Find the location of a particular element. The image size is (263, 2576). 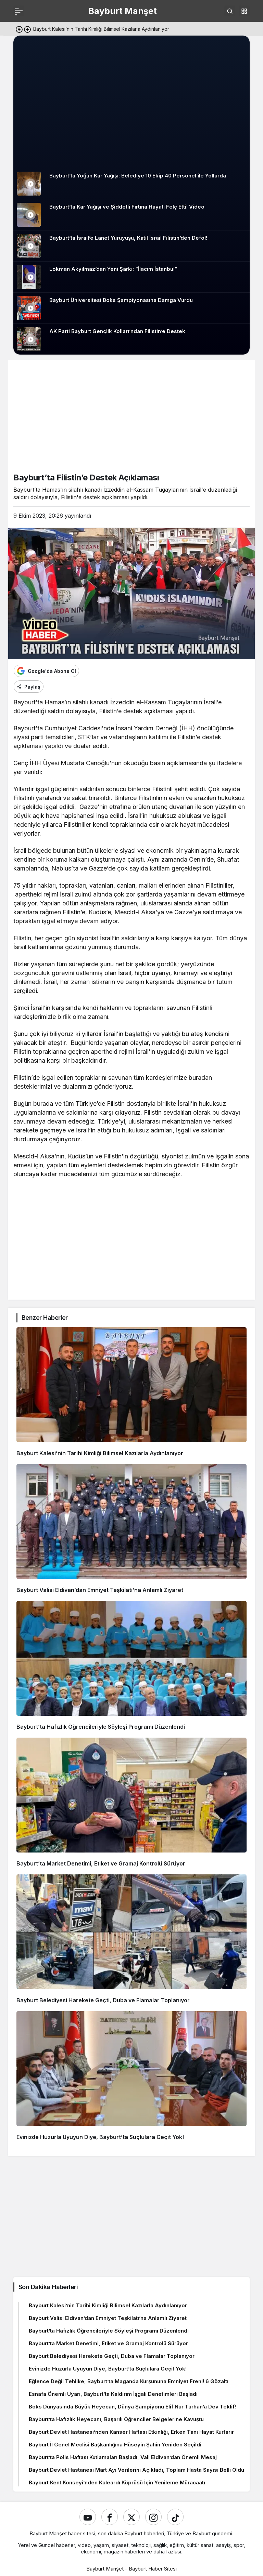

[Sonraki] is located at coordinates (27, 29).